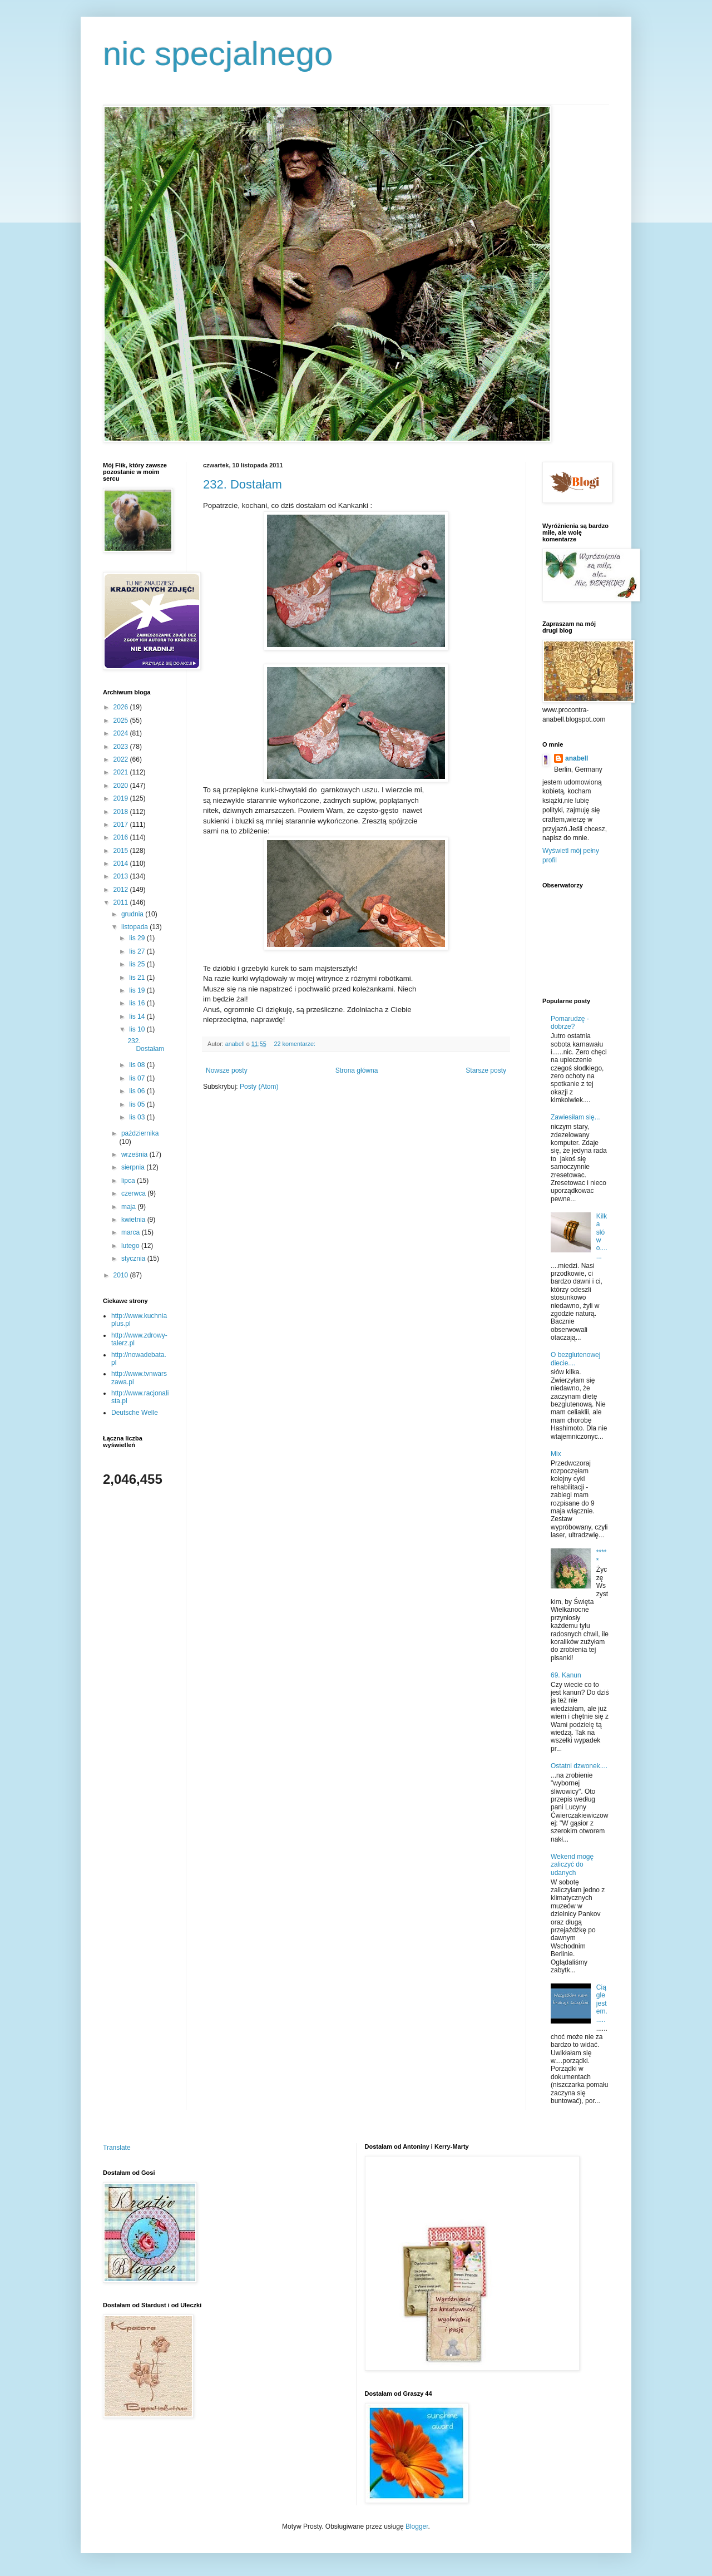 Image resolution: width=712 pixels, height=2576 pixels. What do you see at coordinates (417, 2526) in the screenshot?
I see `Blogger` at bounding box center [417, 2526].